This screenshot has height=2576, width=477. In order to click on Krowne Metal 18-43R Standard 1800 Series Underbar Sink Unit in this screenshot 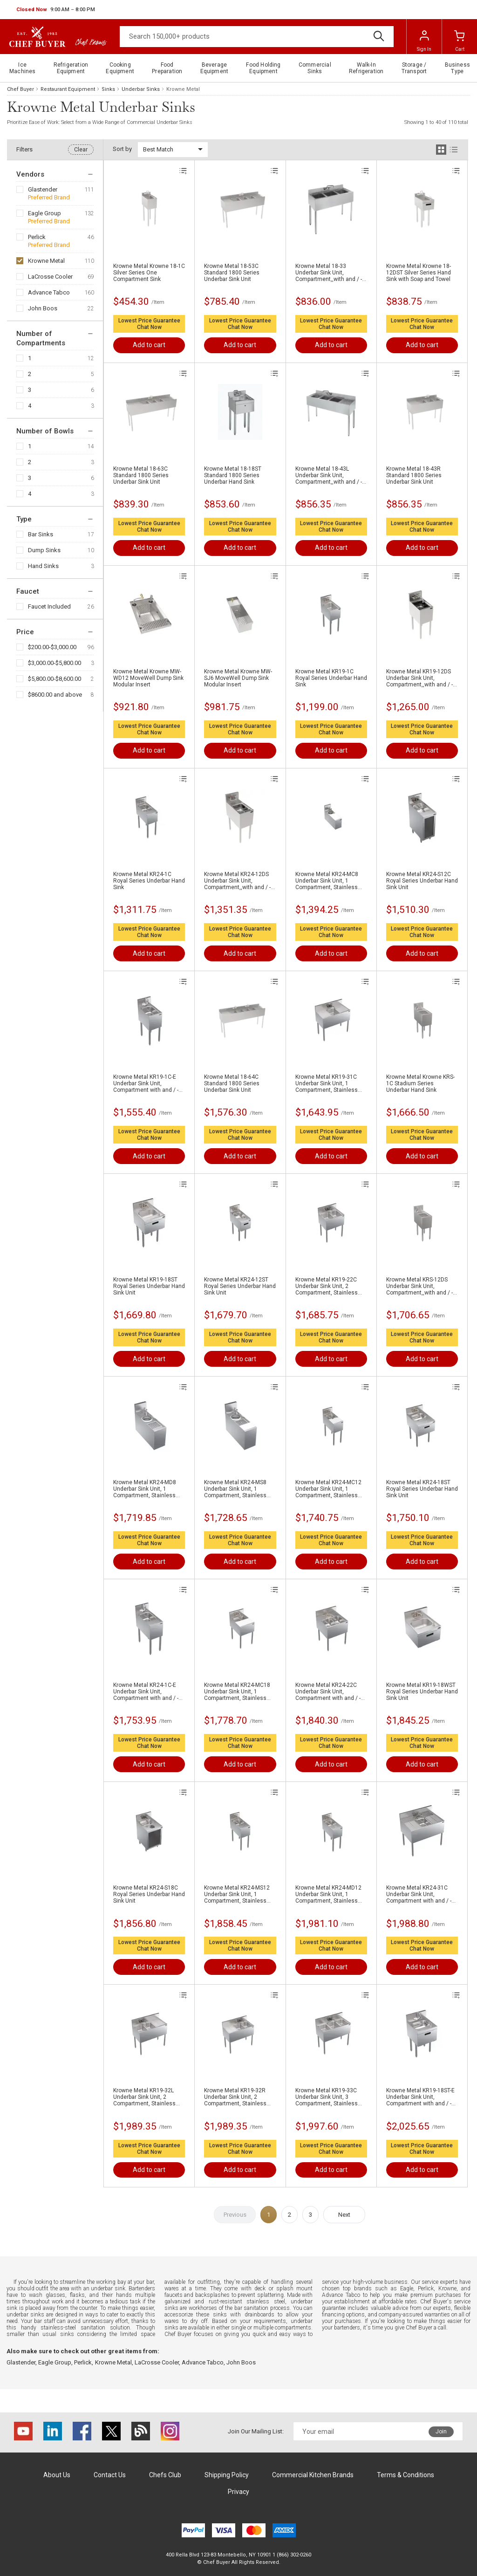, I will do `click(414, 475)`.